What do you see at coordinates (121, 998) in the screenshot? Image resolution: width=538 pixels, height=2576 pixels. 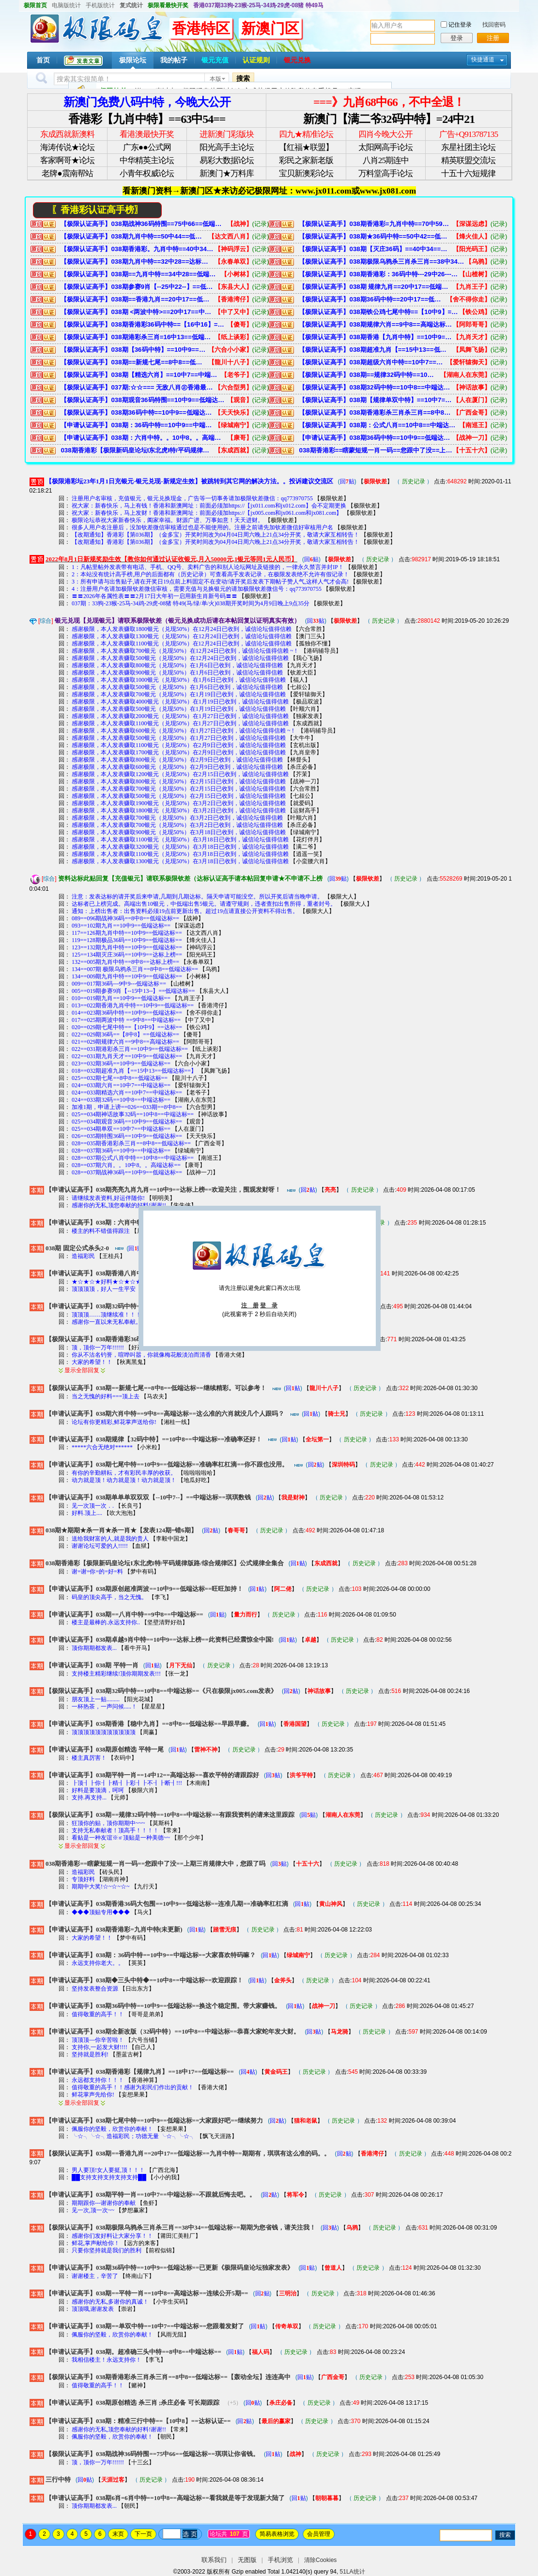 I see `010==019期九肖==10中9==低端达标==` at bounding box center [121, 998].